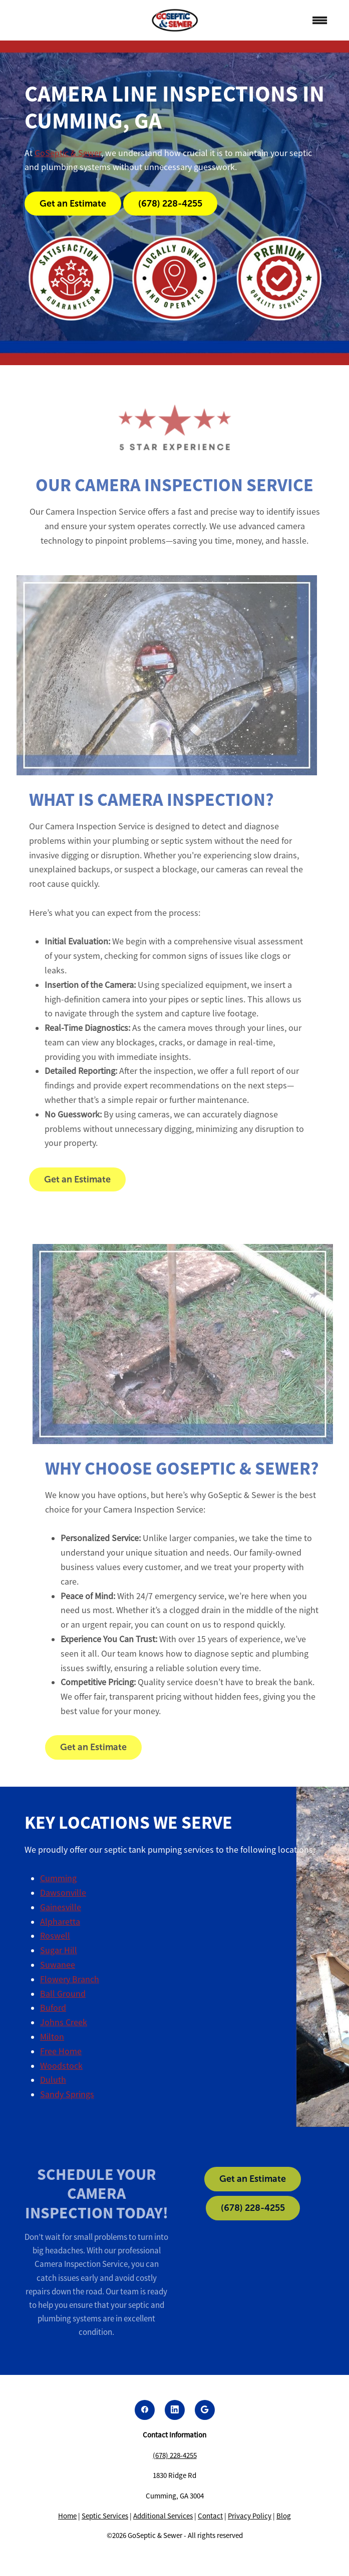 The width and height of the screenshot is (349, 2576). What do you see at coordinates (58, 1950) in the screenshot?
I see `Sugar Hill` at bounding box center [58, 1950].